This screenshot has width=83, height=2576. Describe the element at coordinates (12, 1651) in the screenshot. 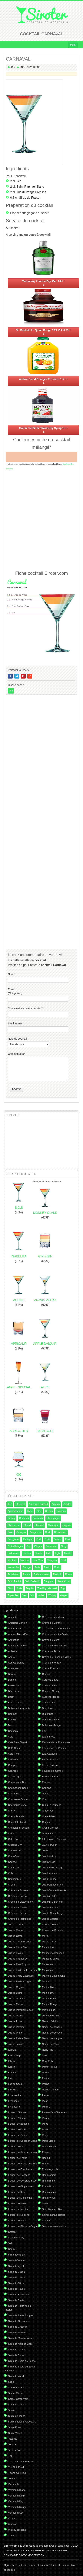

I see `Anisette` at that location.